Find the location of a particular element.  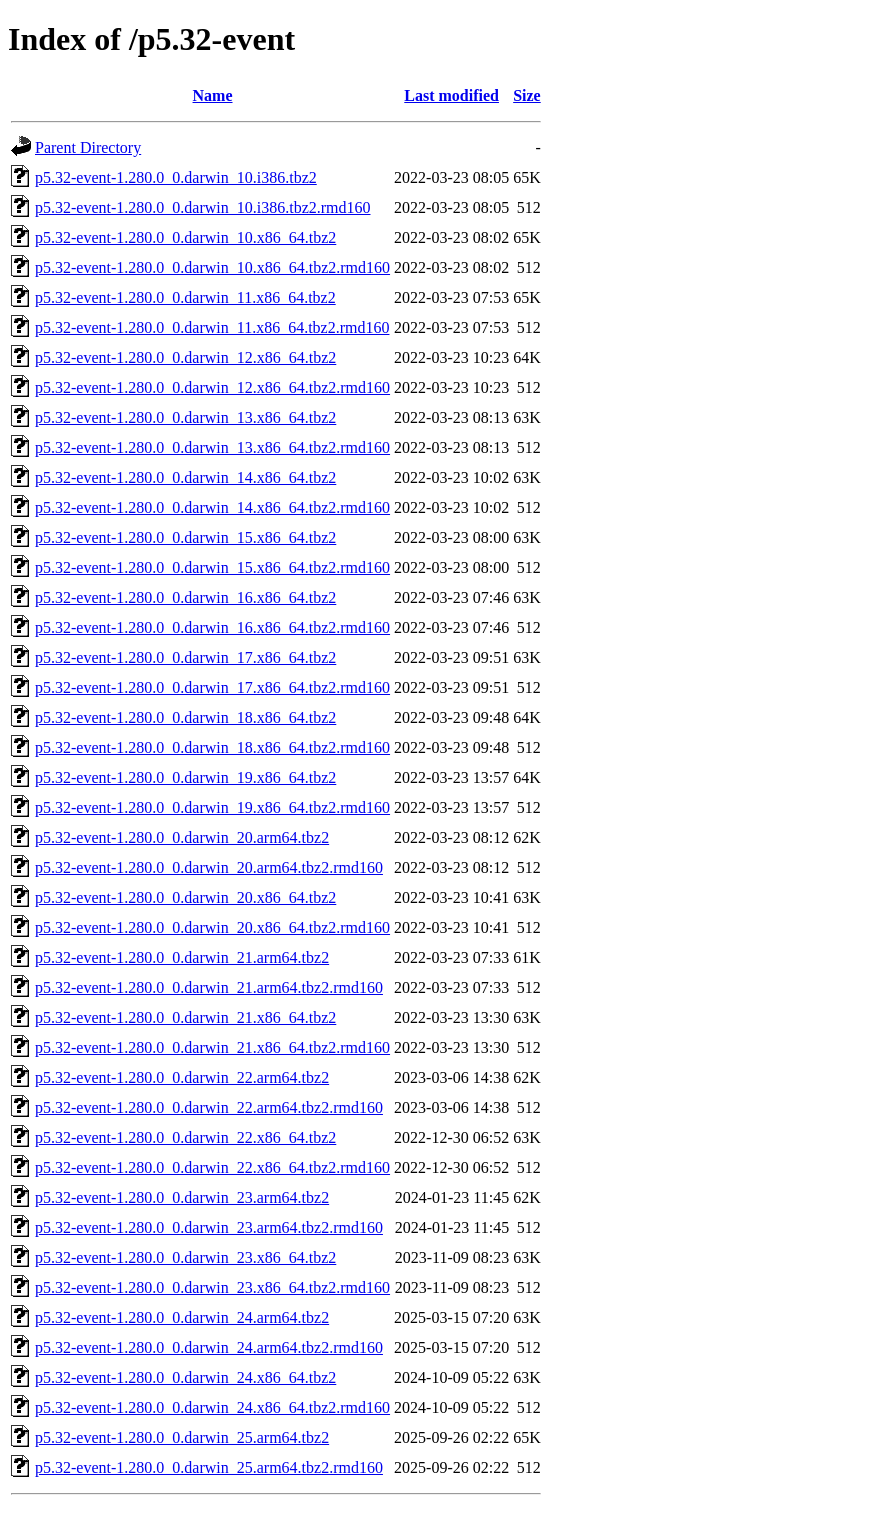

p5.32-event-1.280.0_0.darwin_21.arm64.tbz2.rmd160 is located at coordinates (209, 987).